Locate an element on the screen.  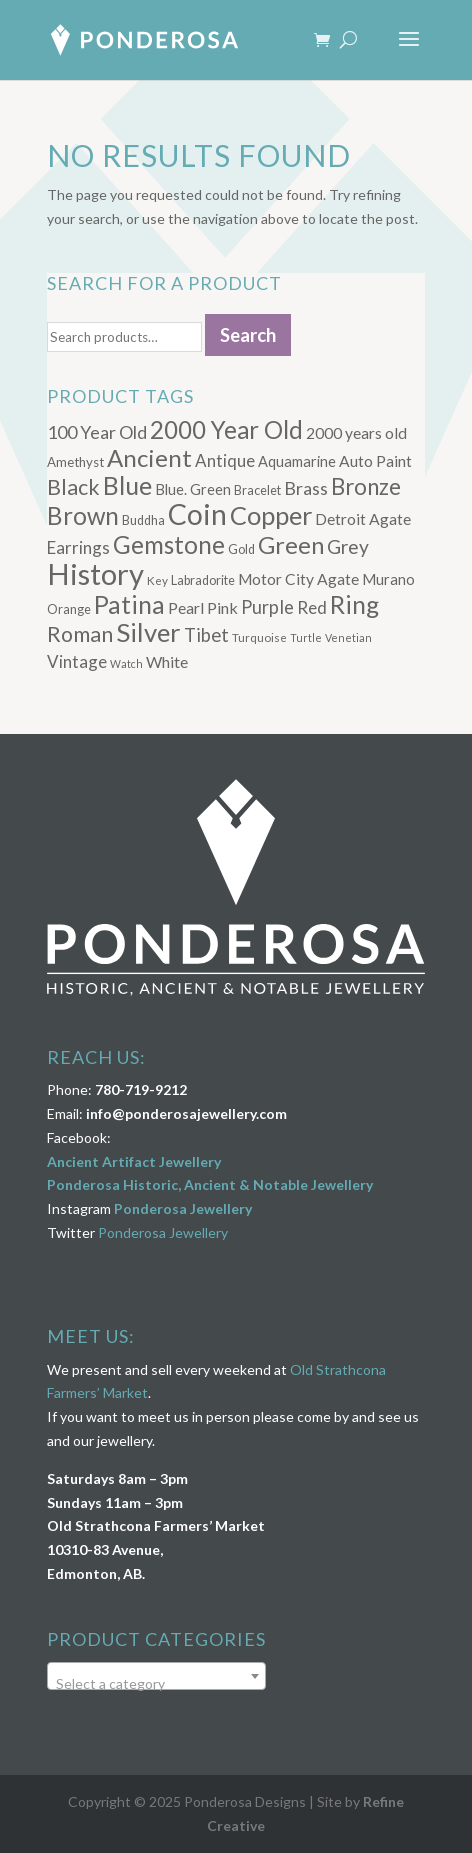
Key [Key (5 products)] is located at coordinates (157, 580).